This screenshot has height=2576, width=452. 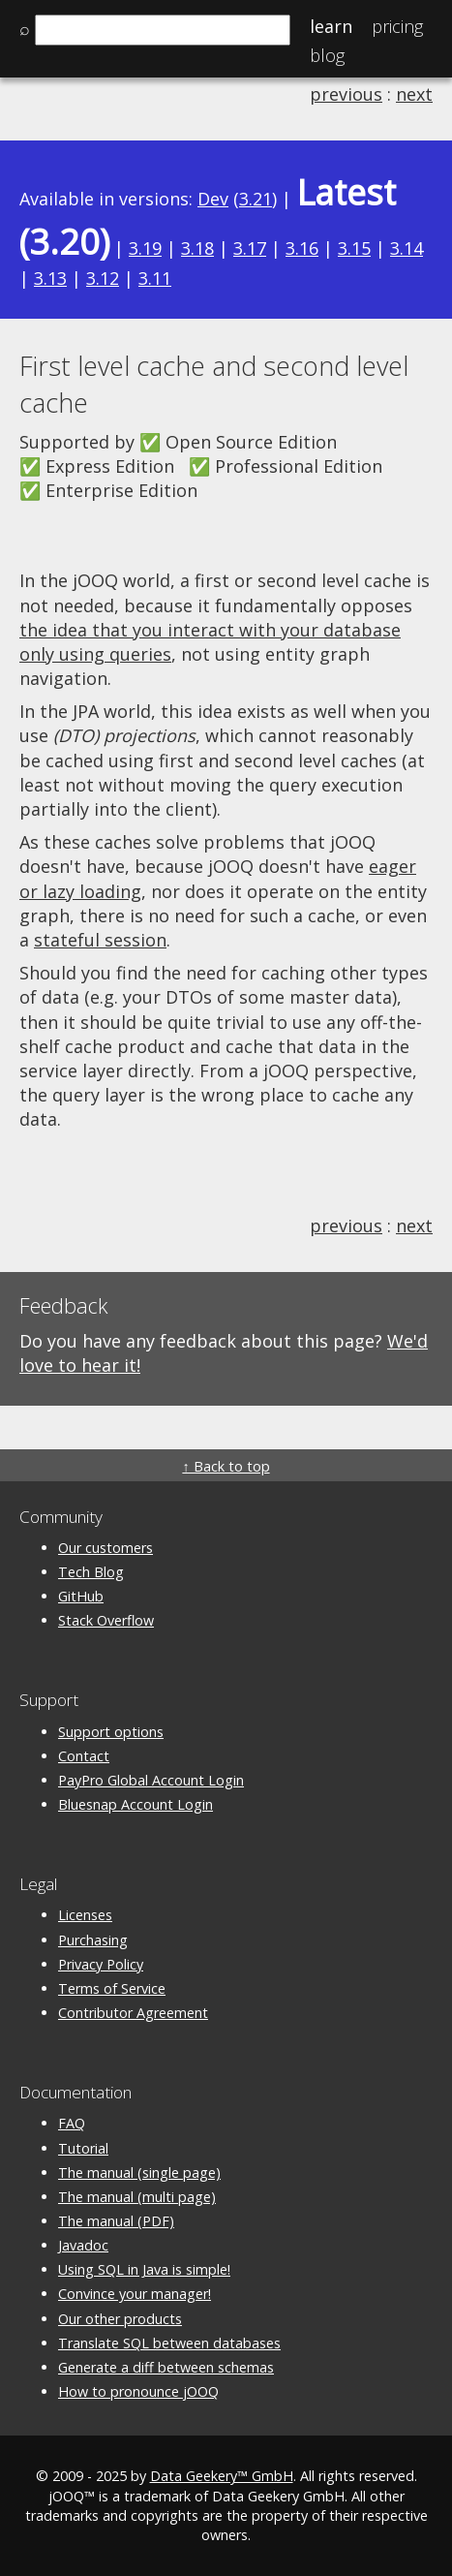 What do you see at coordinates (133, 2012) in the screenshot?
I see `Contributor Agreement` at bounding box center [133, 2012].